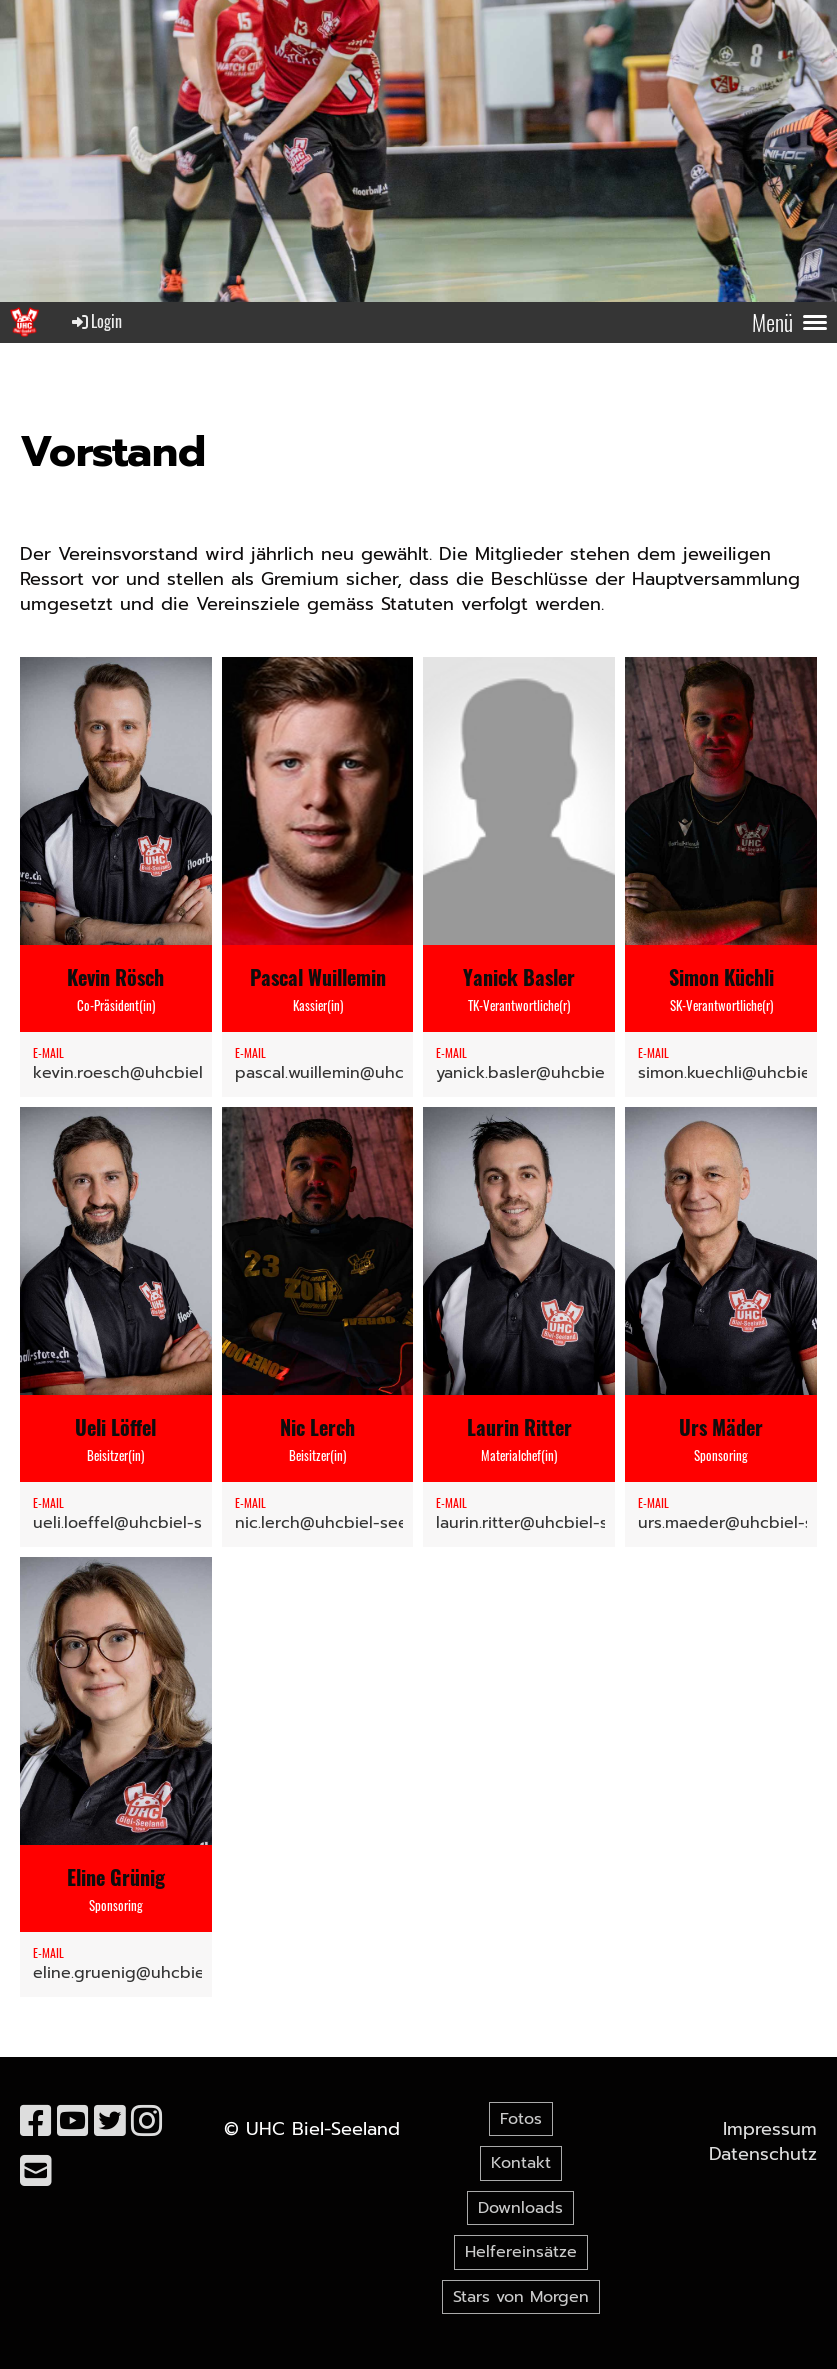 This screenshot has width=837, height=2369. I want to click on eline.gruenig@uhcbiel-seeland.ch, so click(166, 1973).